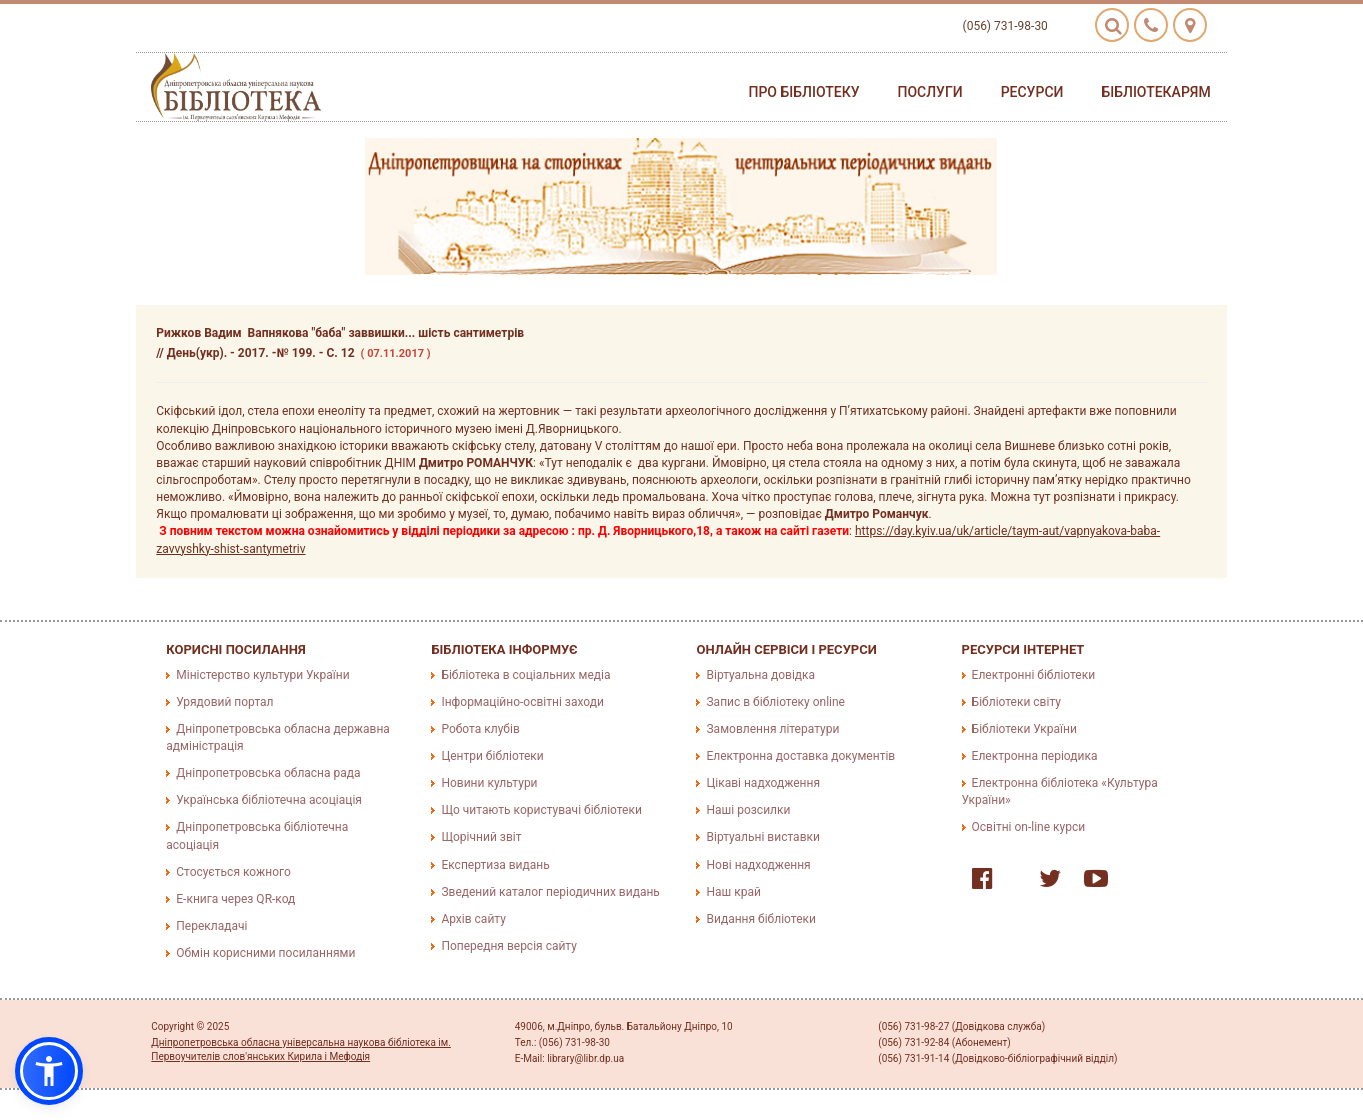  Describe the element at coordinates (930, 92) in the screenshot. I see `Послуги [button]` at that location.